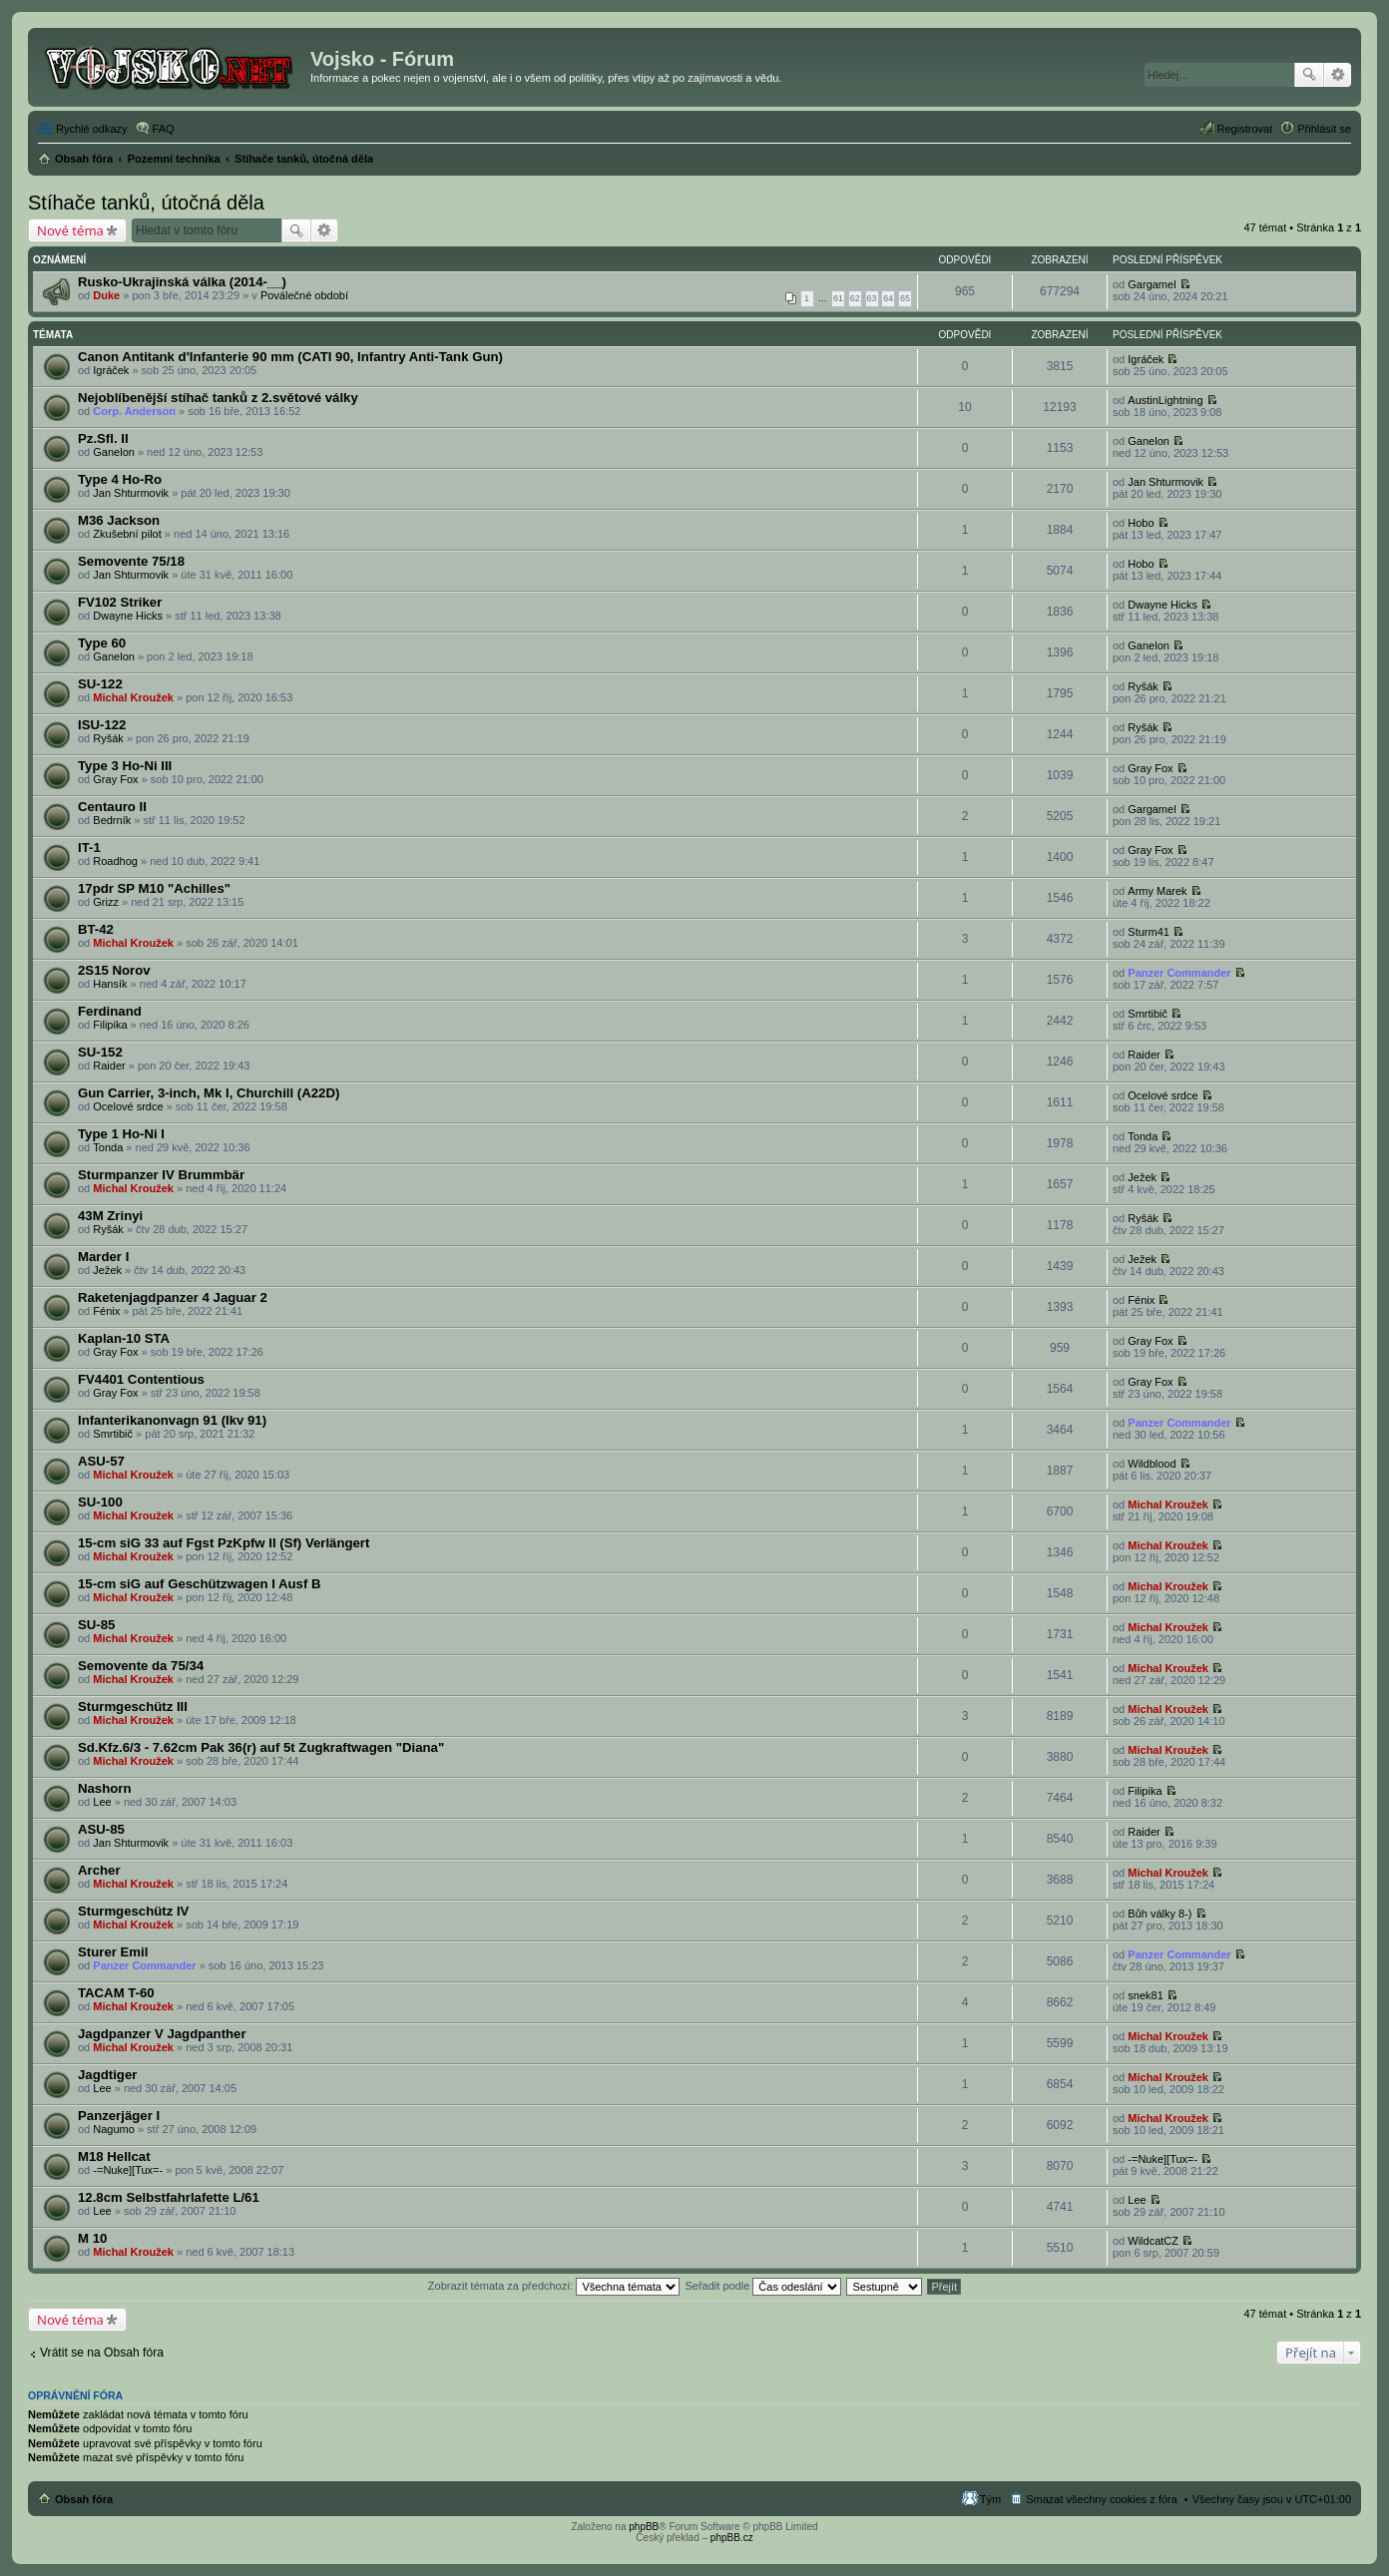 The height and width of the screenshot is (2576, 1389). What do you see at coordinates (112, 820) in the screenshot?
I see `Bedrník` at bounding box center [112, 820].